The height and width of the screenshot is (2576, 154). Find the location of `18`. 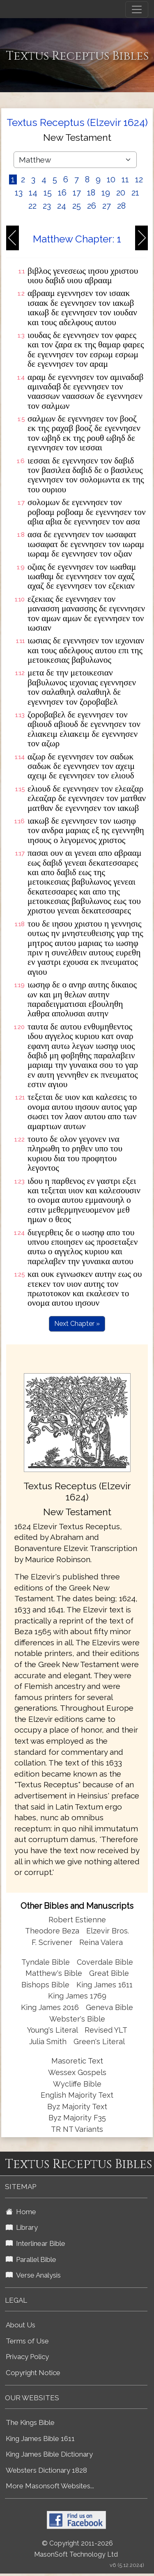

18 is located at coordinates (91, 193).